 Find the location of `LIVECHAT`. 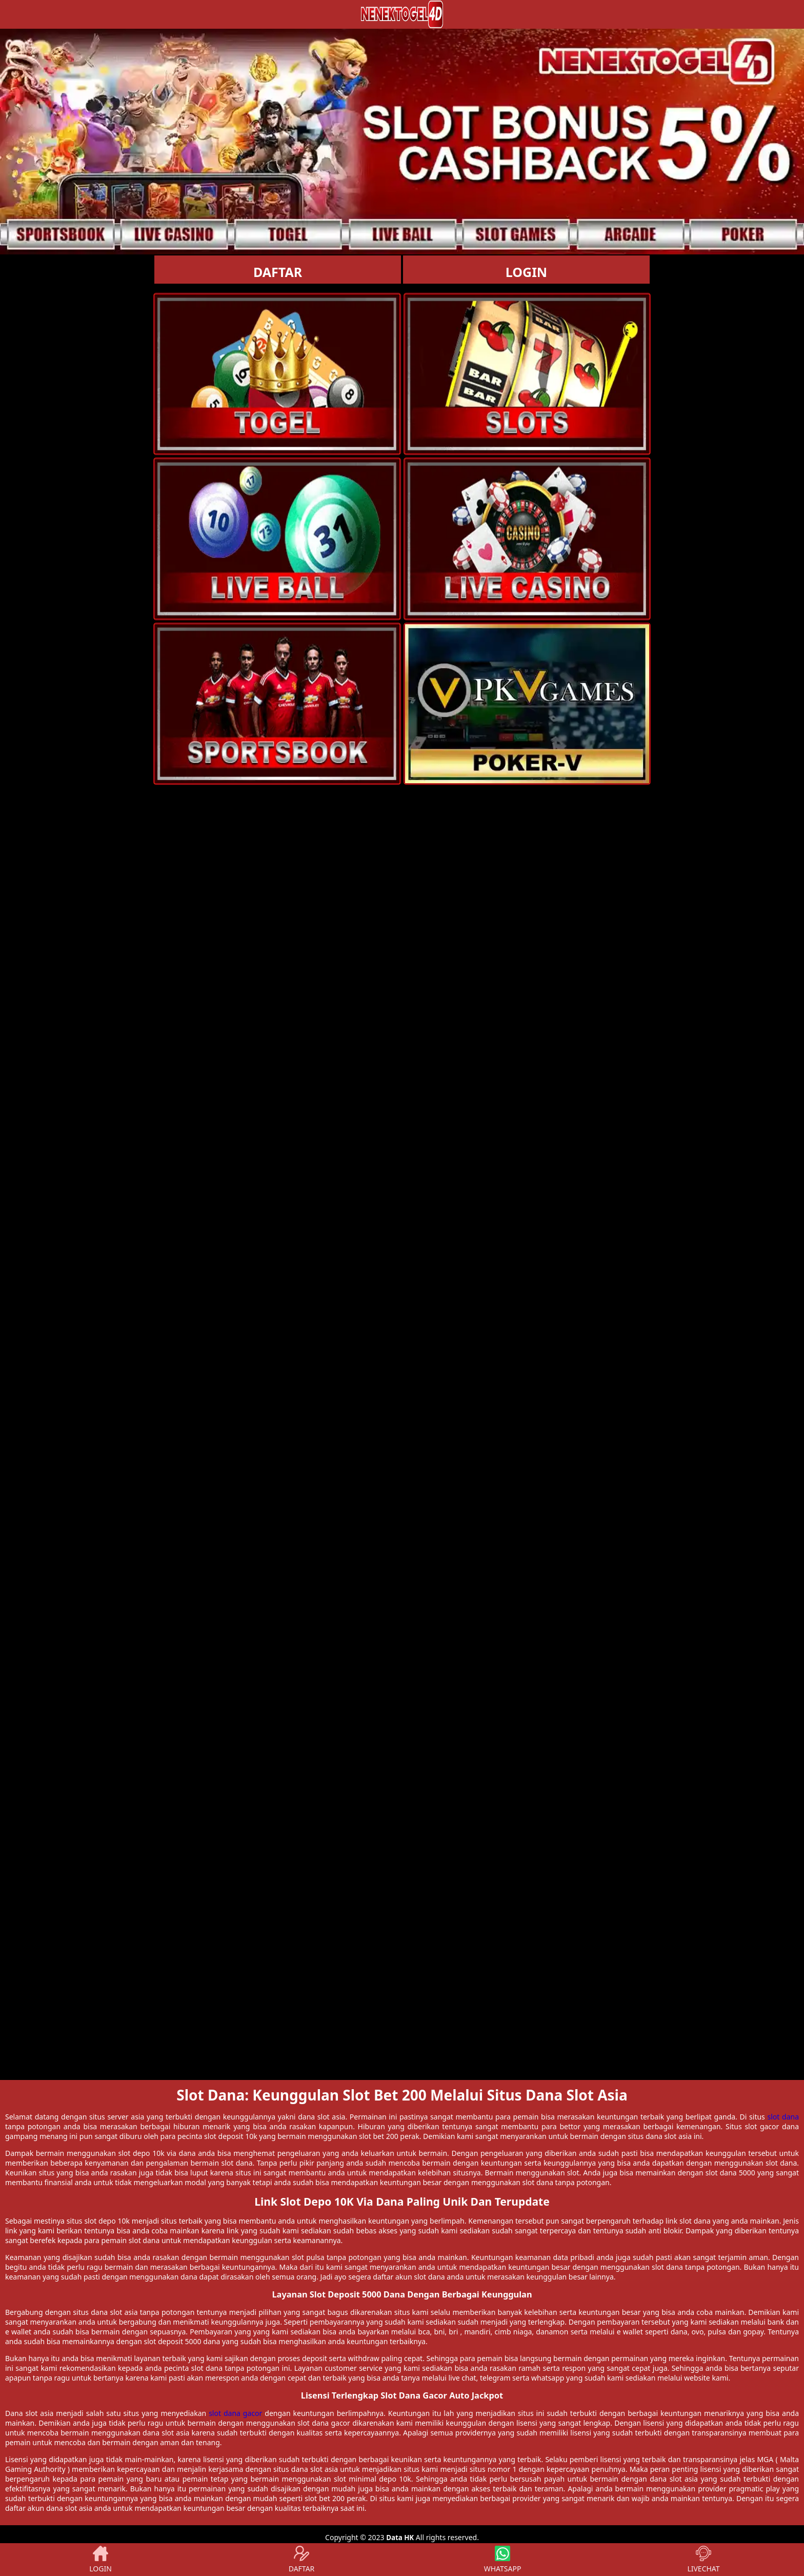

LIVECHAT is located at coordinates (703, 2559).